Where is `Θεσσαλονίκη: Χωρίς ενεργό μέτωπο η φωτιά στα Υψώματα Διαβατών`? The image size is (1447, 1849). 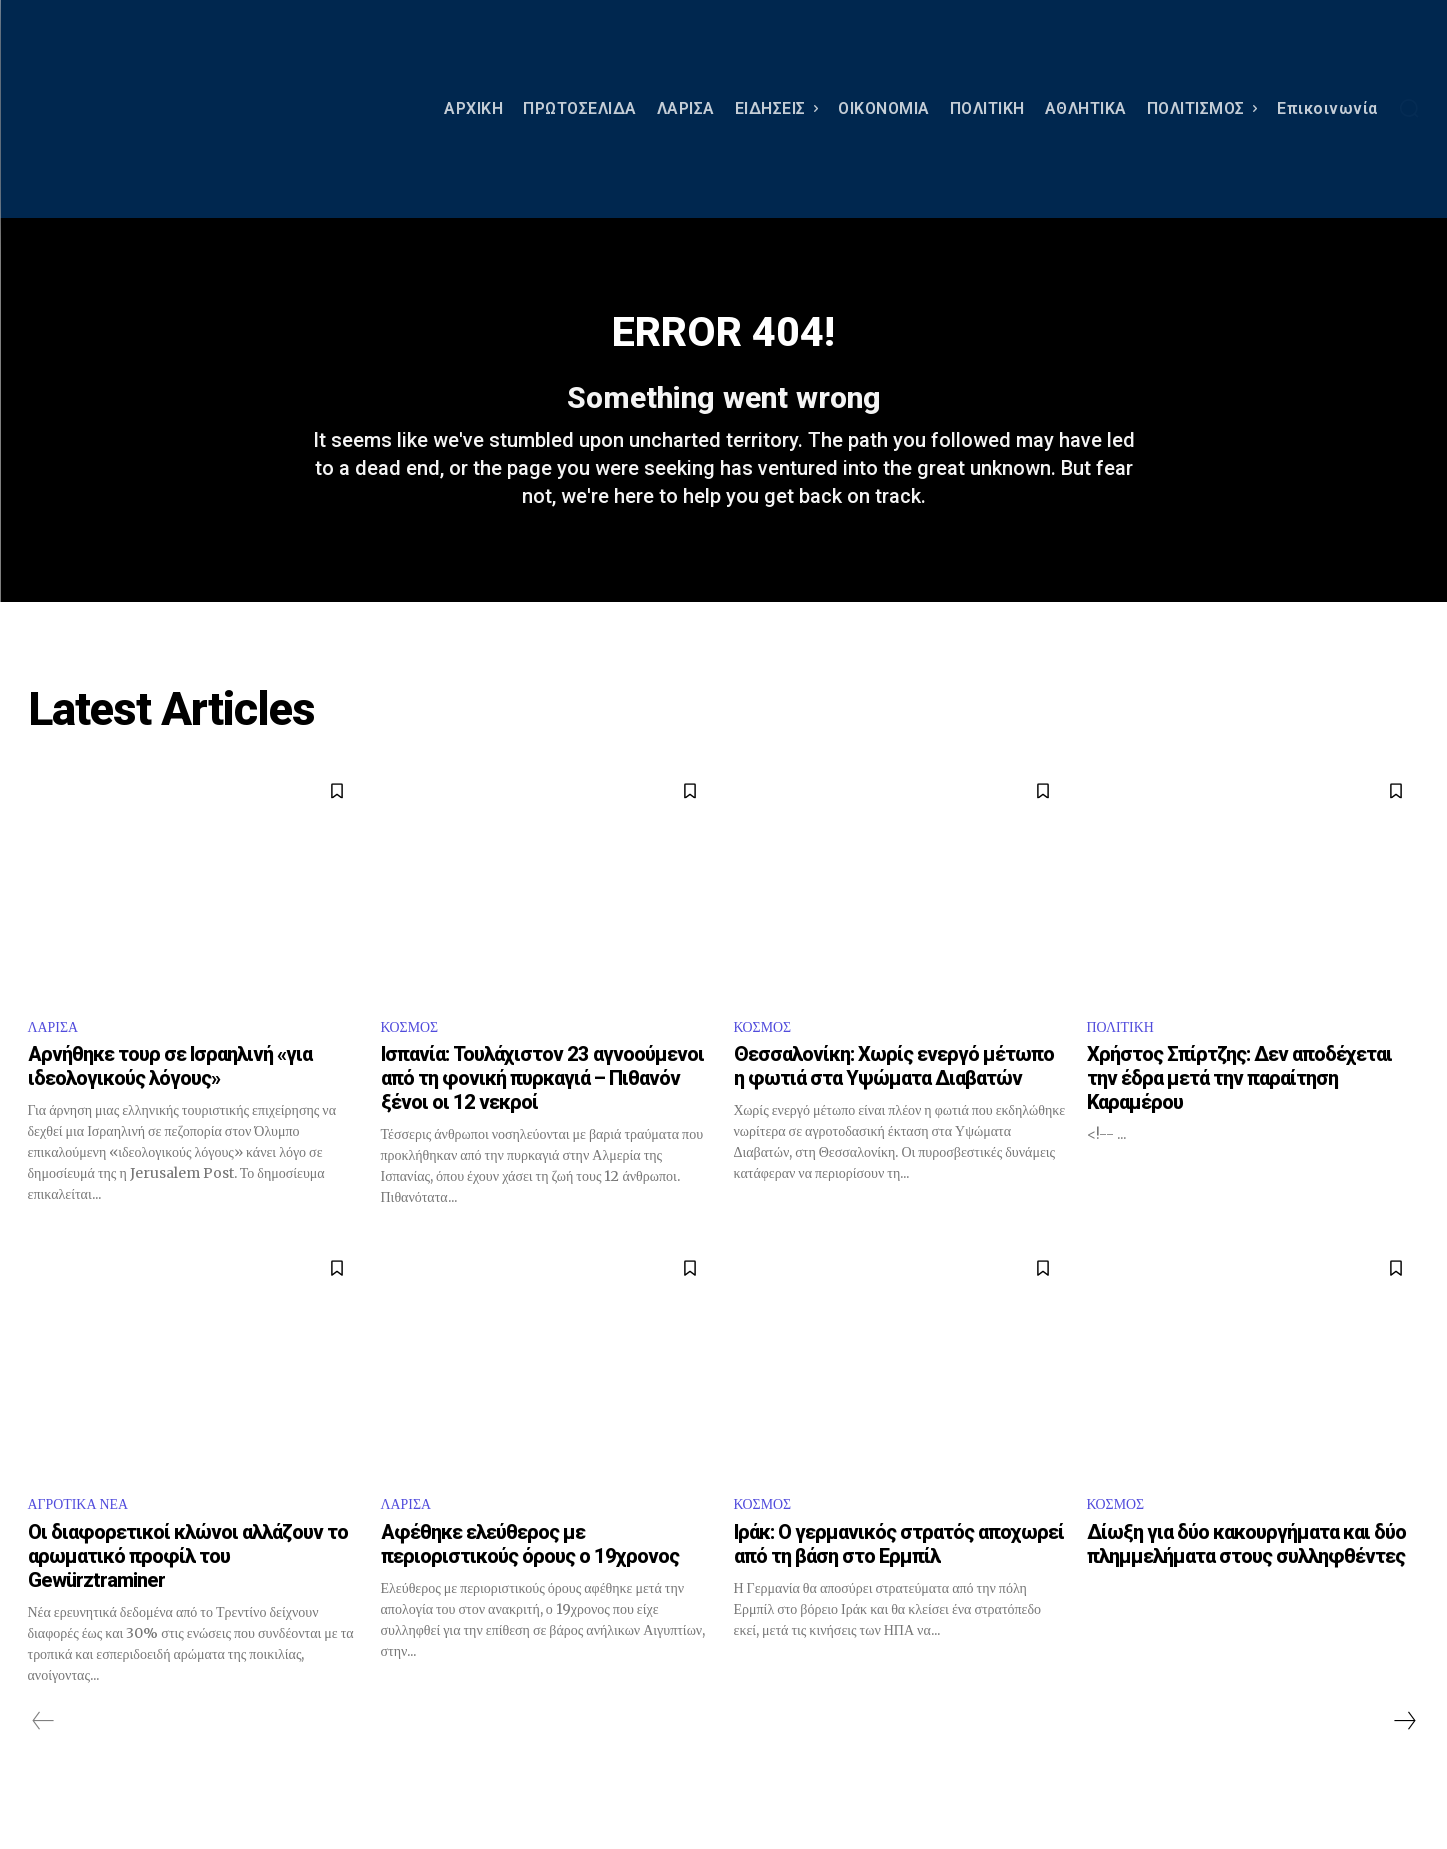
Θεσσαλονίκη: Χωρίς ενεργό μέτωπο η φωτιά στα Υψώματα Διαβατών is located at coordinates (894, 1097).